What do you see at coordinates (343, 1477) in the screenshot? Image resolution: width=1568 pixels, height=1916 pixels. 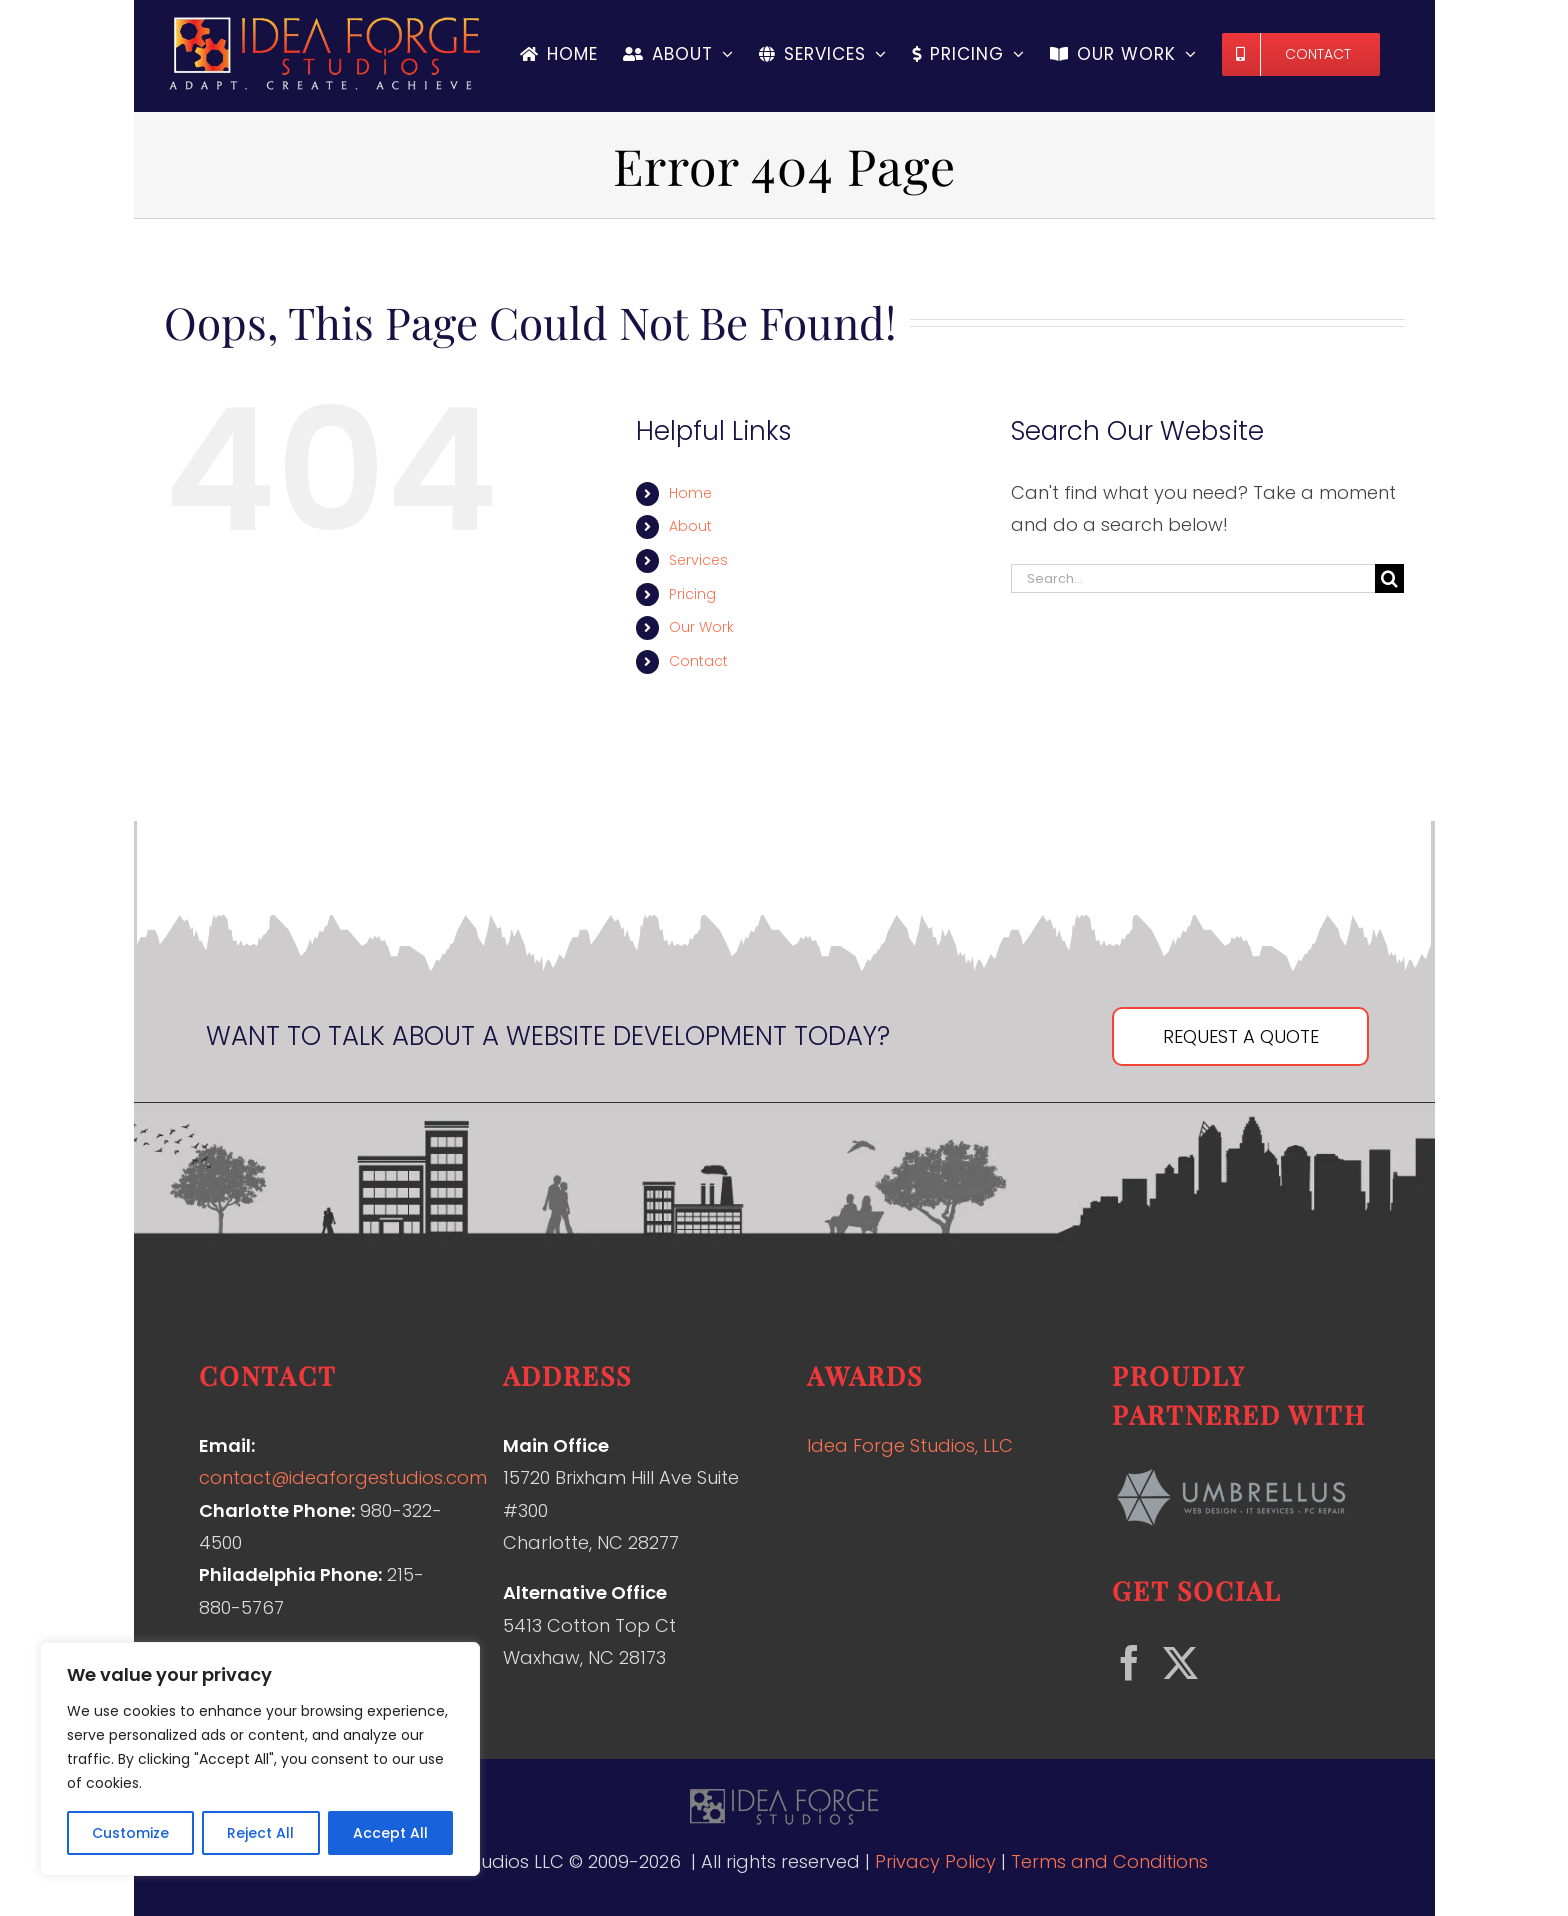 I see `contact@ideaforgestudios.com` at bounding box center [343, 1477].